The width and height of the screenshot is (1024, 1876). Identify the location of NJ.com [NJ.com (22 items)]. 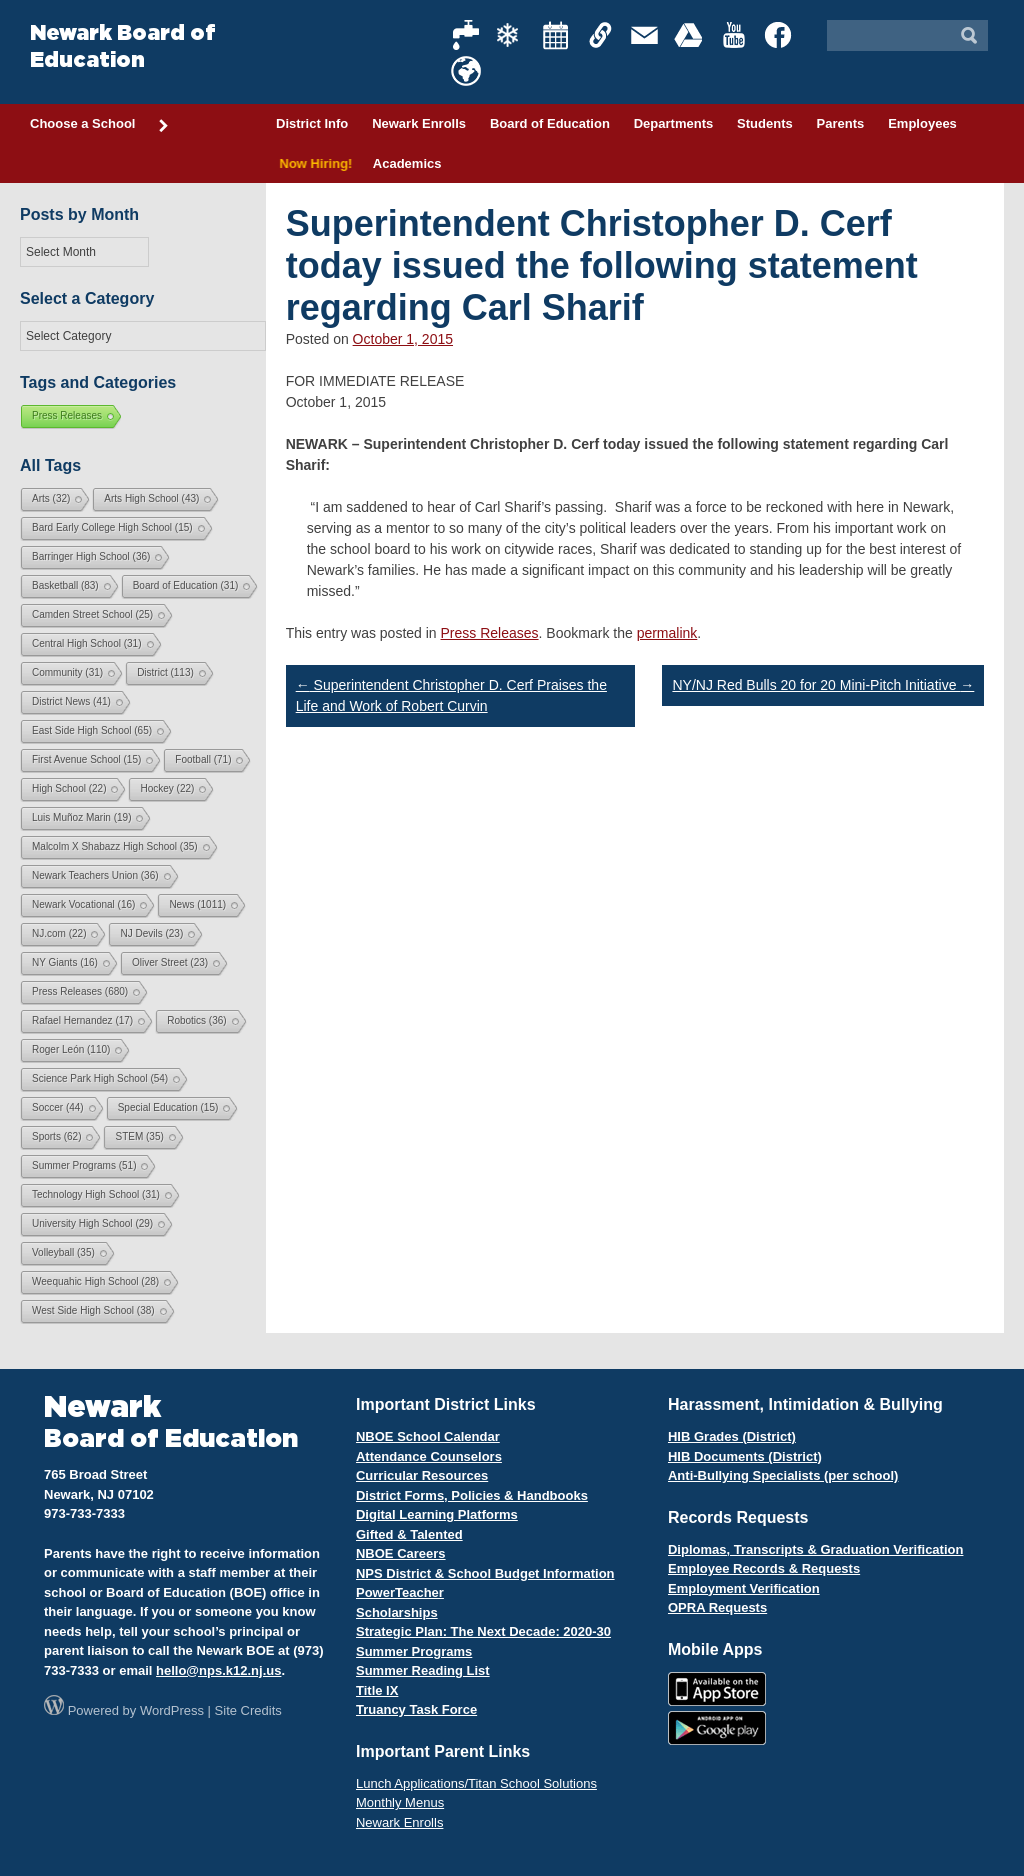
(59, 933).